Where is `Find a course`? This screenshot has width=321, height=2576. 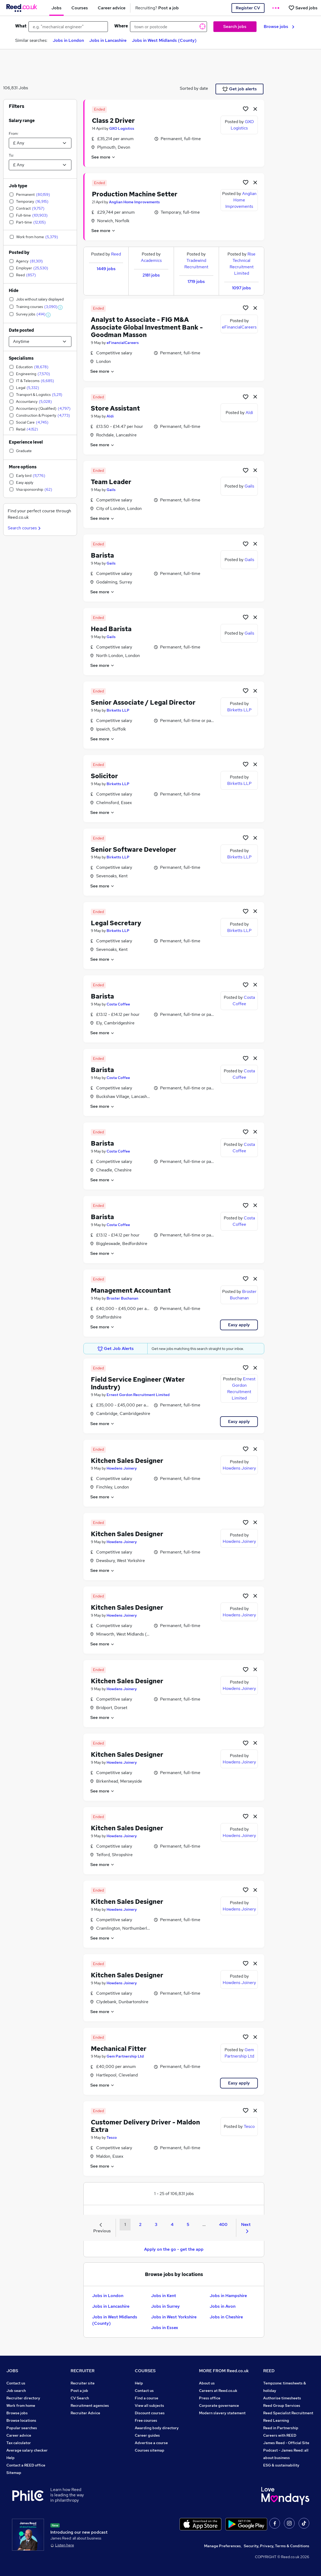 Find a course is located at coordinates (146, 2398).